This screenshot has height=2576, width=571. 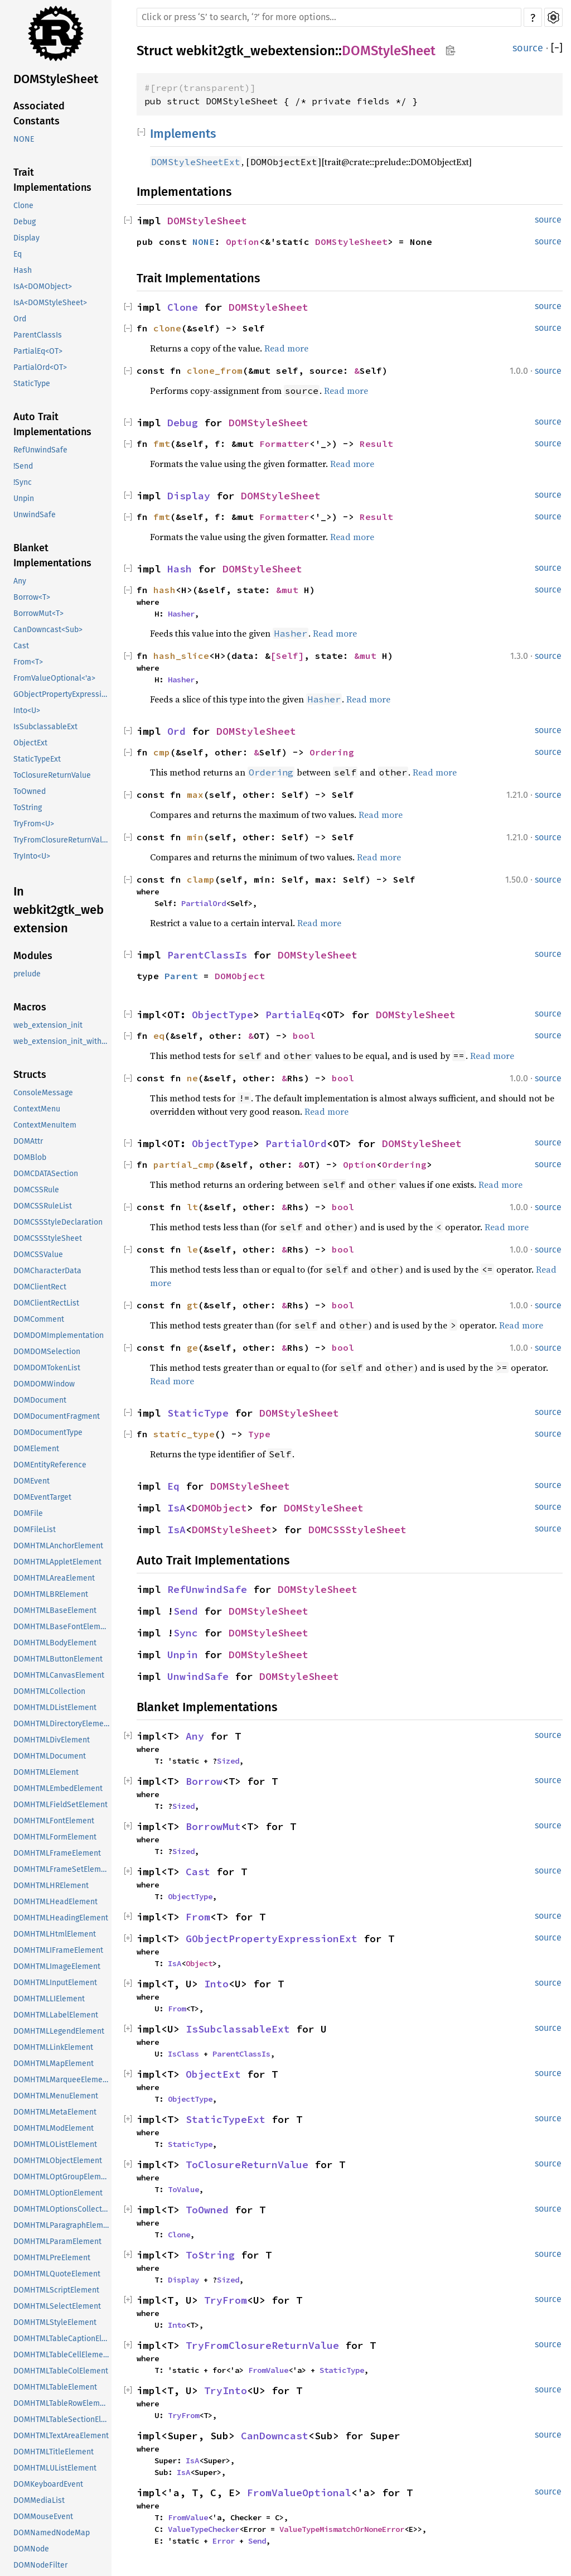 What do you see at coordinates (185, 1632) in the screenshot?
I see `Sync` at bounding box center [185, 1632].